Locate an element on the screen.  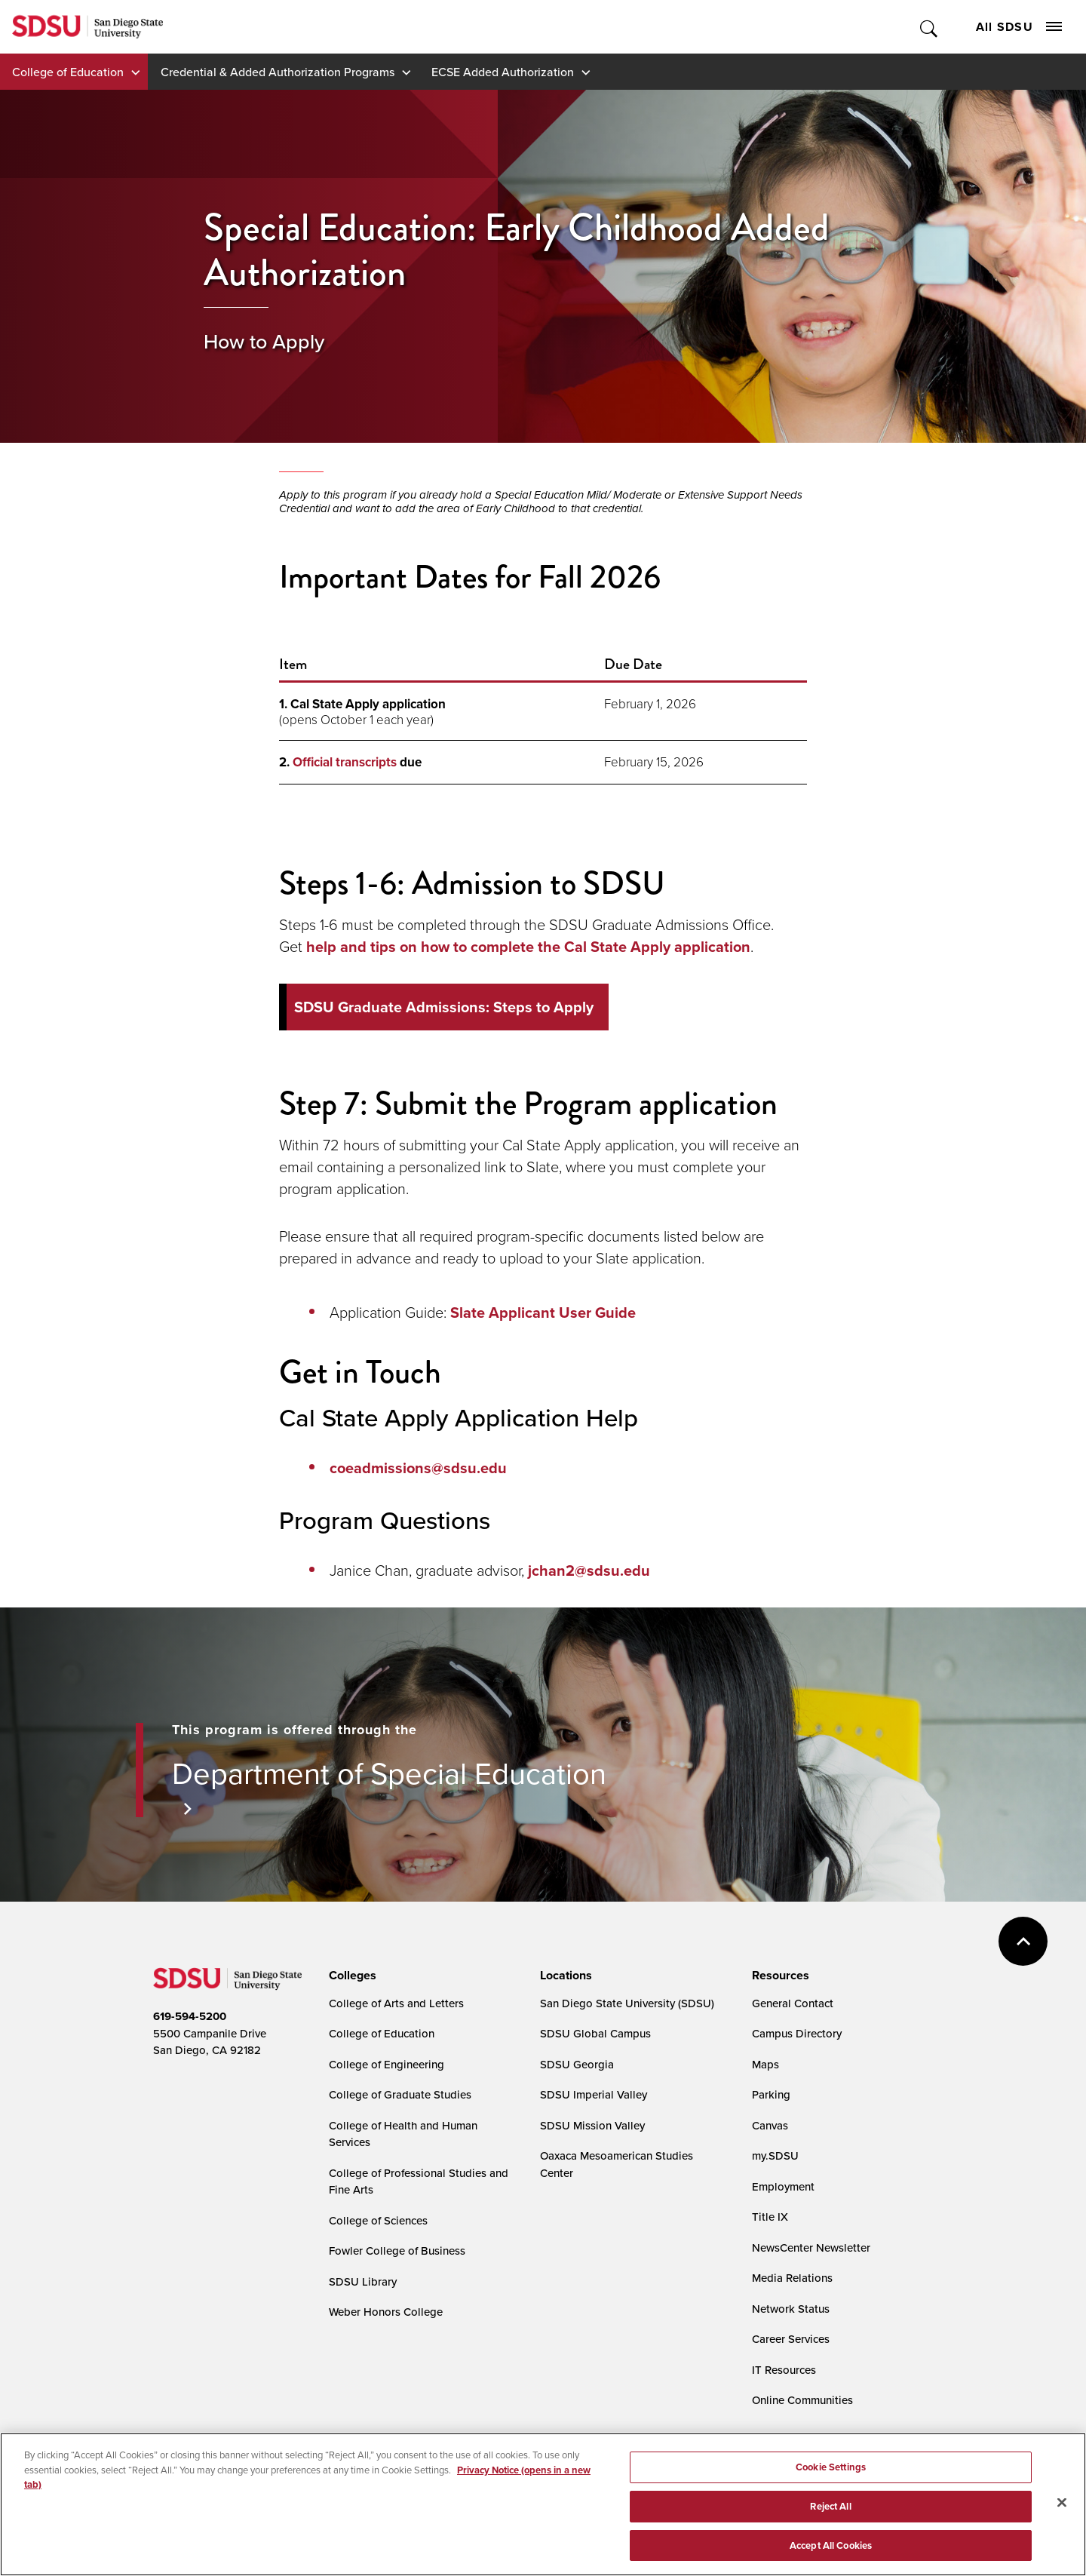
Slate Applicant User Guide is located at coordinates (543, 1312).